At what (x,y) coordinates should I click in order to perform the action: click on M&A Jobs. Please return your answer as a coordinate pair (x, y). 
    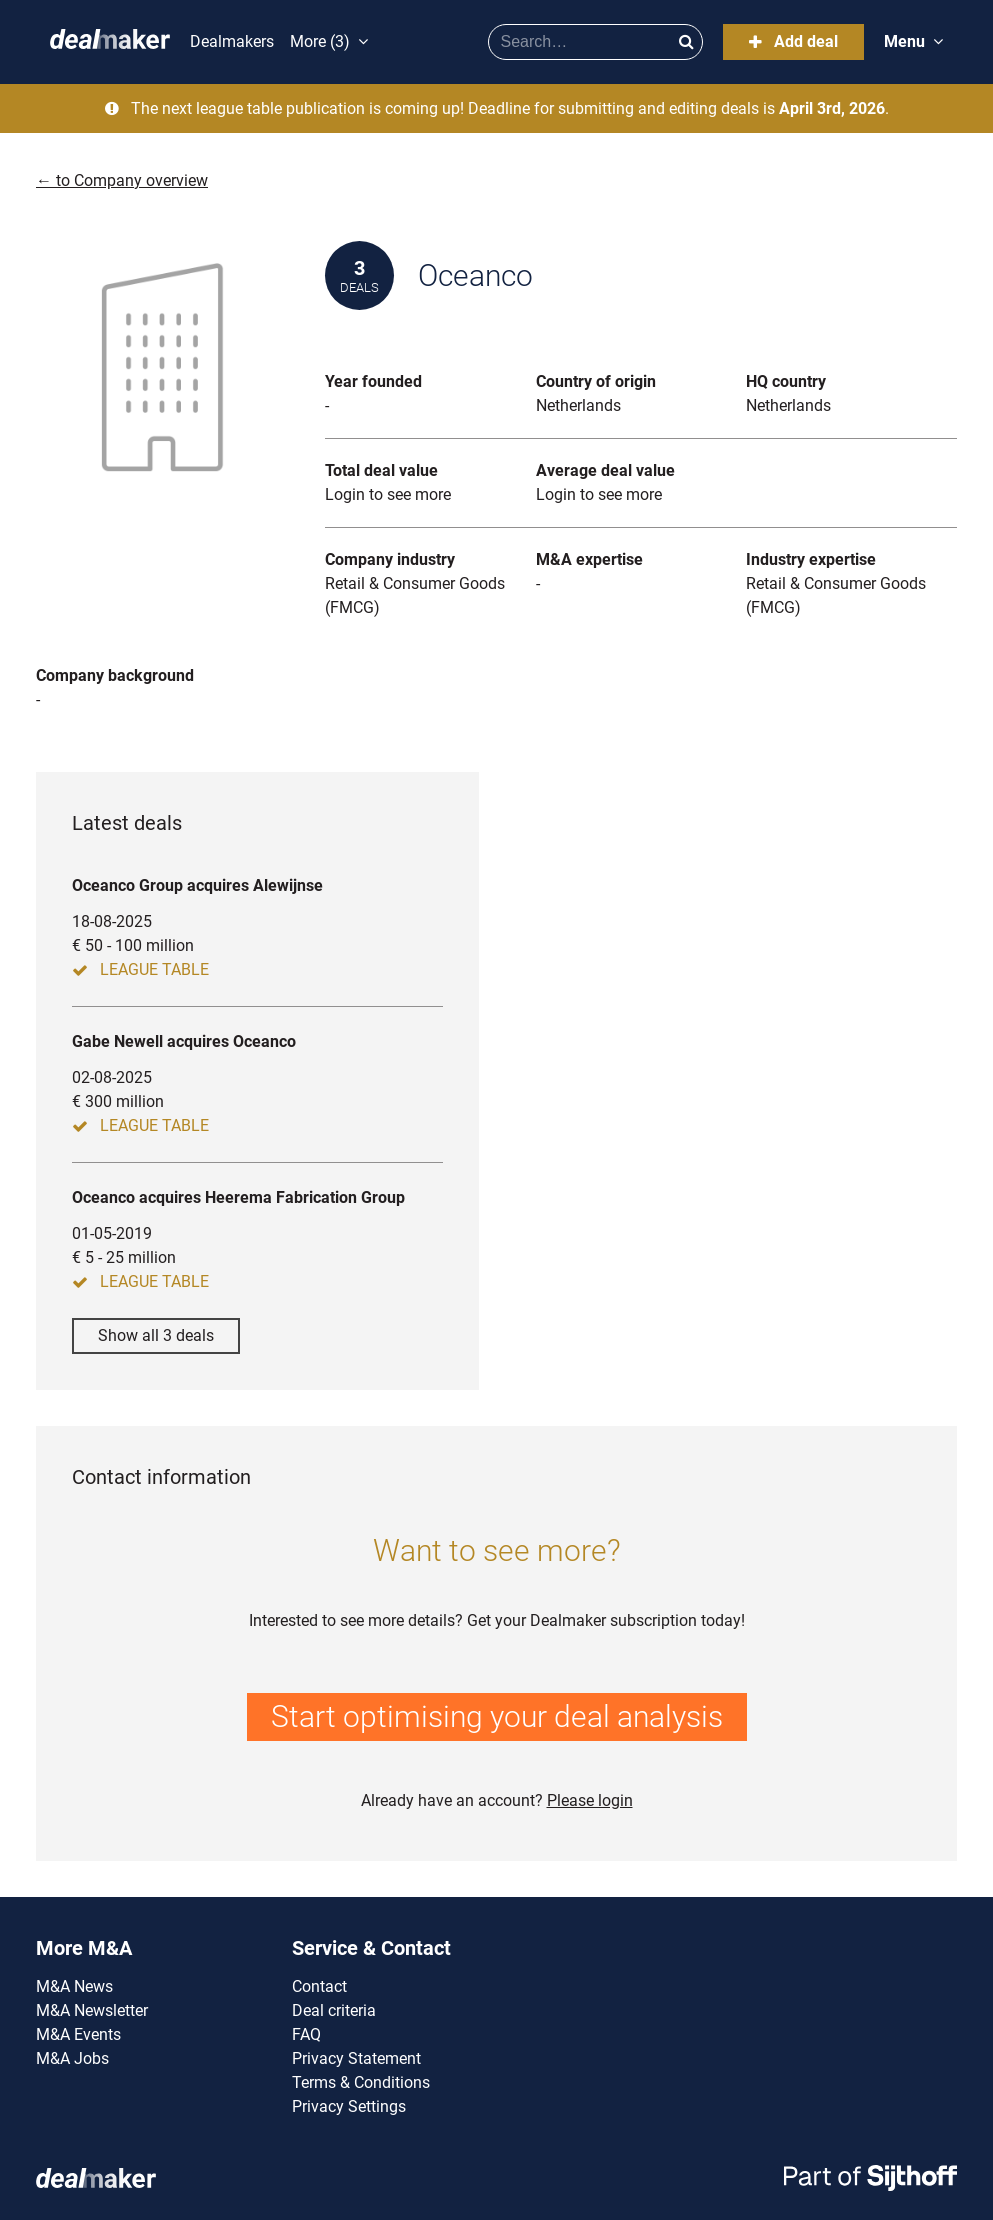
    Looking at the image, I should click on (72, 2058).